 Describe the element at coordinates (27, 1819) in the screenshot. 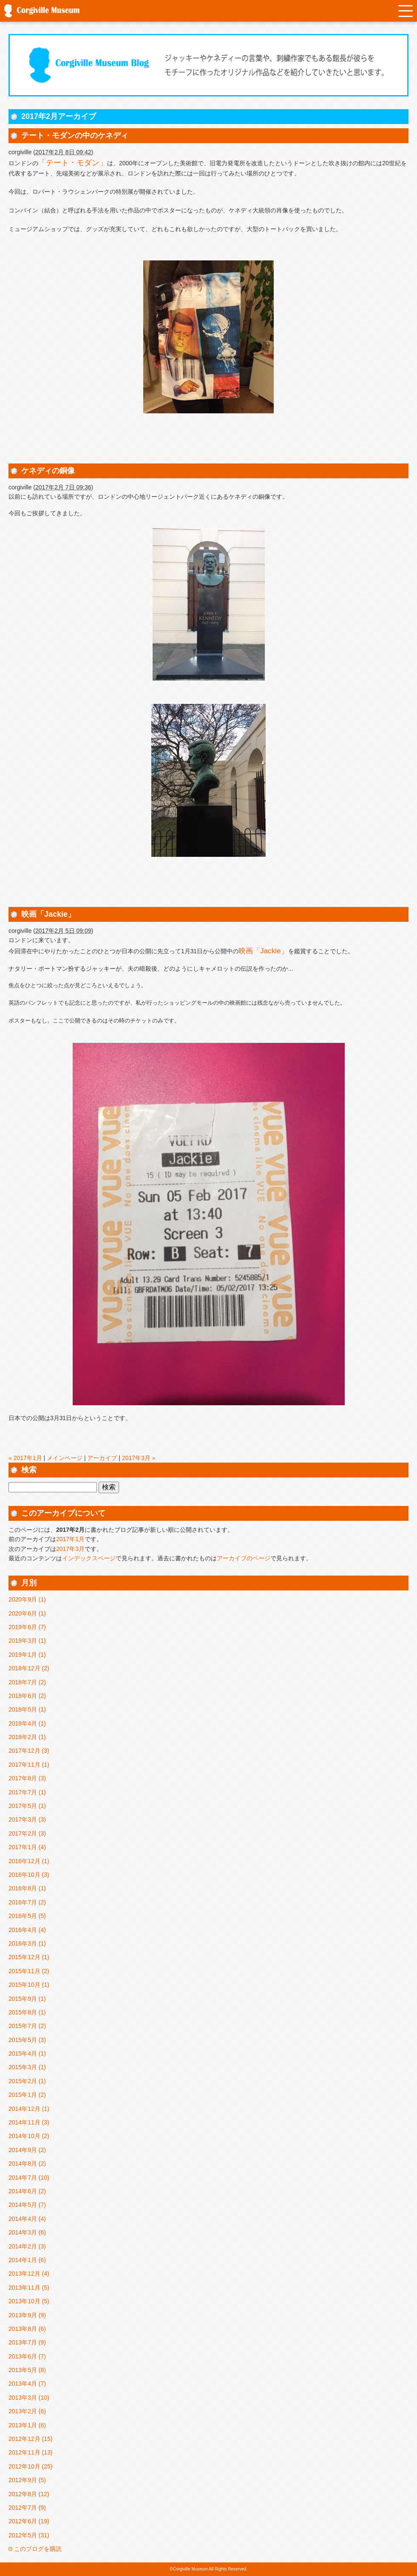

I see `2017年3月 (3)` at that location.